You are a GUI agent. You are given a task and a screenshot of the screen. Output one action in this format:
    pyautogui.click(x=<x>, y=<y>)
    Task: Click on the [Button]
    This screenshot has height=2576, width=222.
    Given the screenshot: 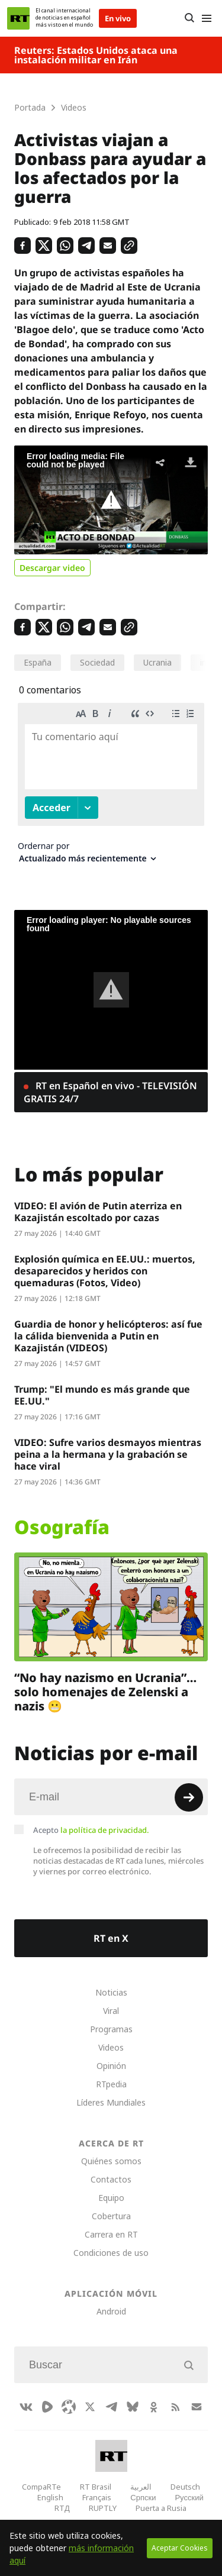 What is the action you would take?
    pyautogui.click(x=189, y=18)
    